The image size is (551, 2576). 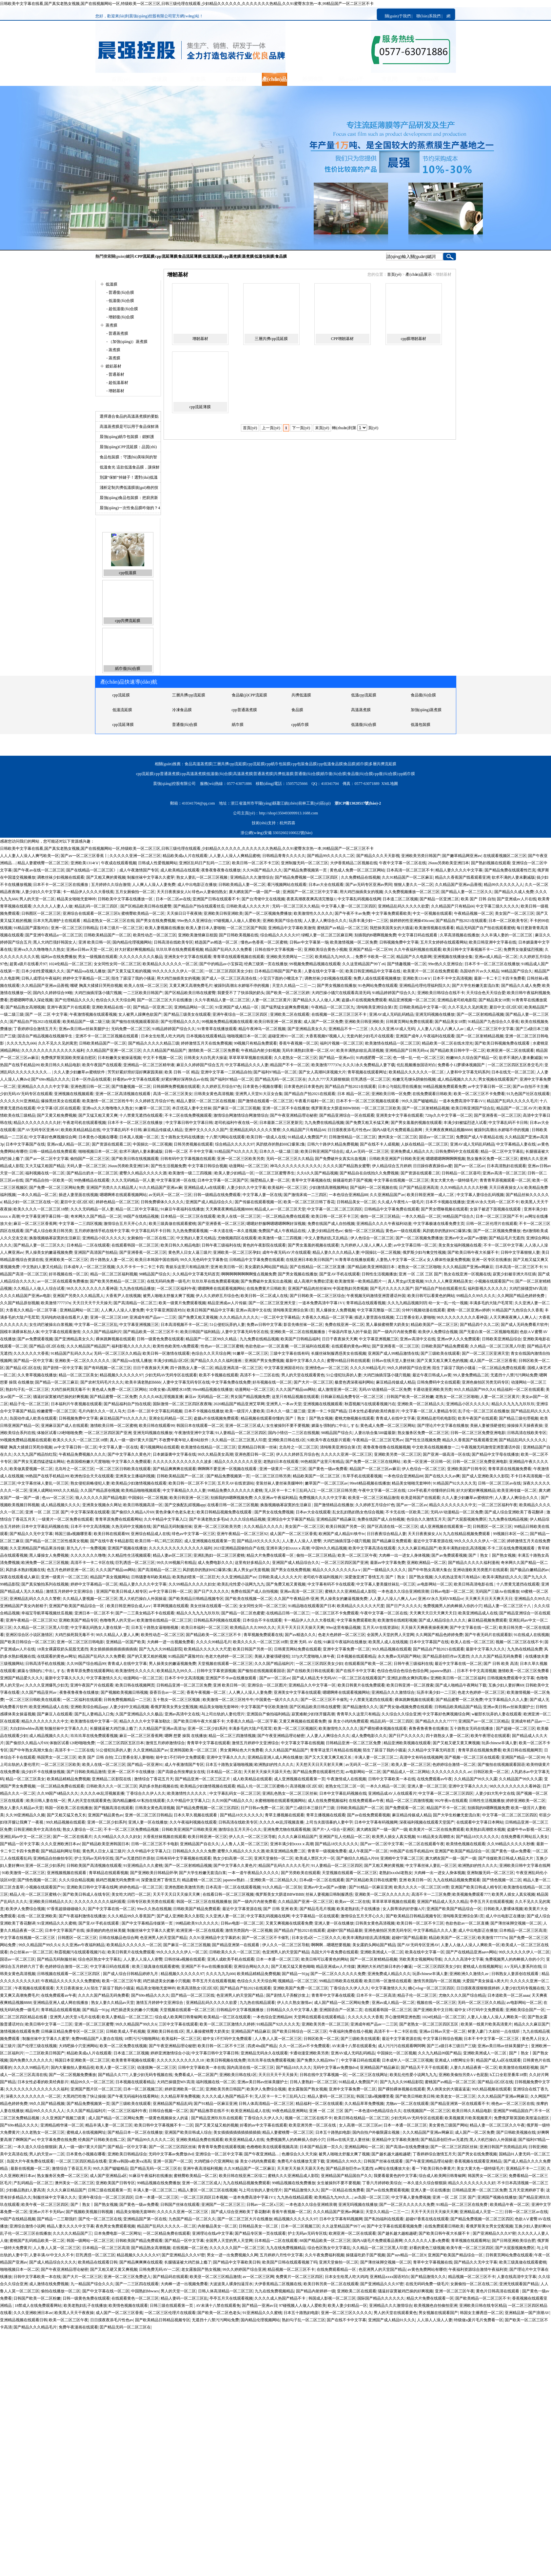 What do you see at coordinates (88, 1245) in the screenshot?
I see `日本精品一二区在线观看` at bounding box center [88, 1245].